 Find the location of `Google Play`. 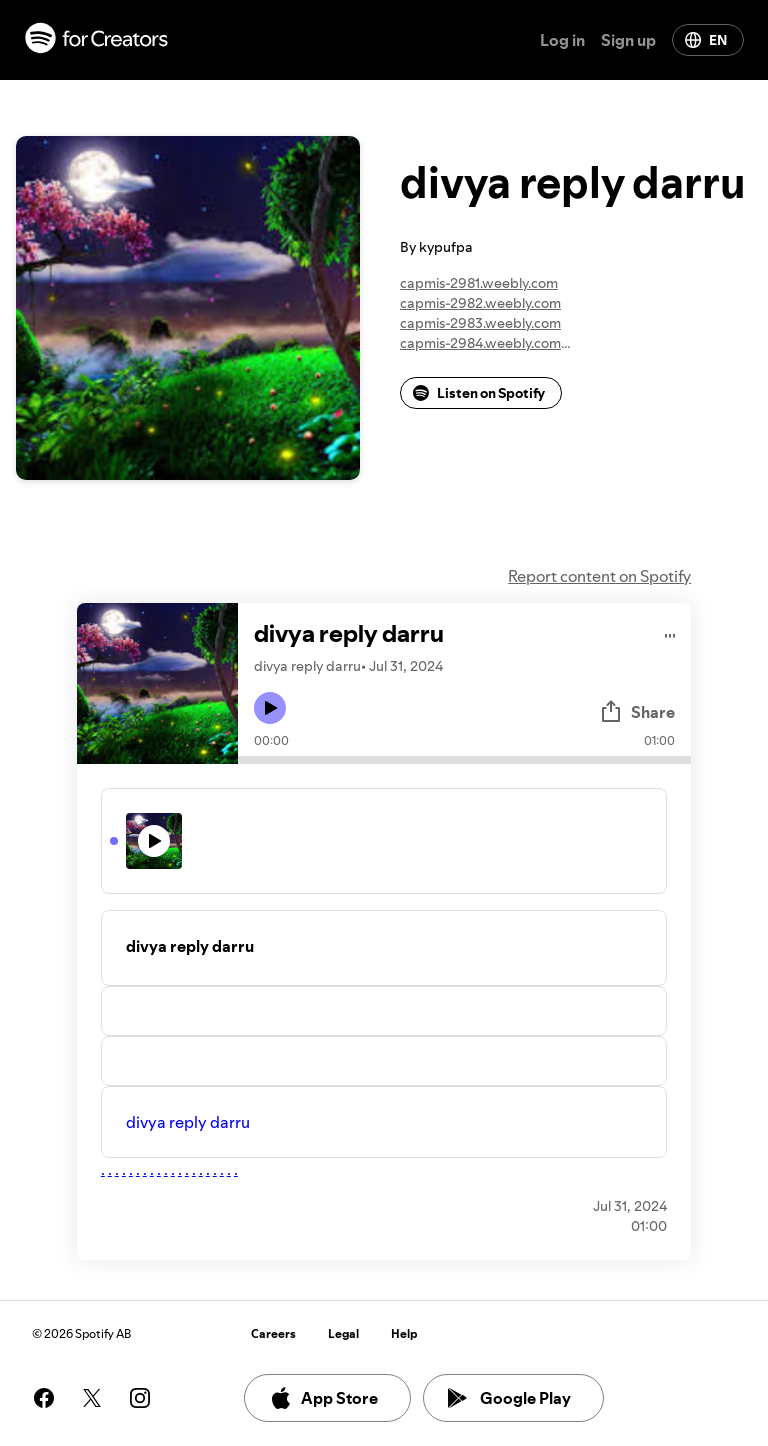

Google Play is located at coordinates (509, 1398).